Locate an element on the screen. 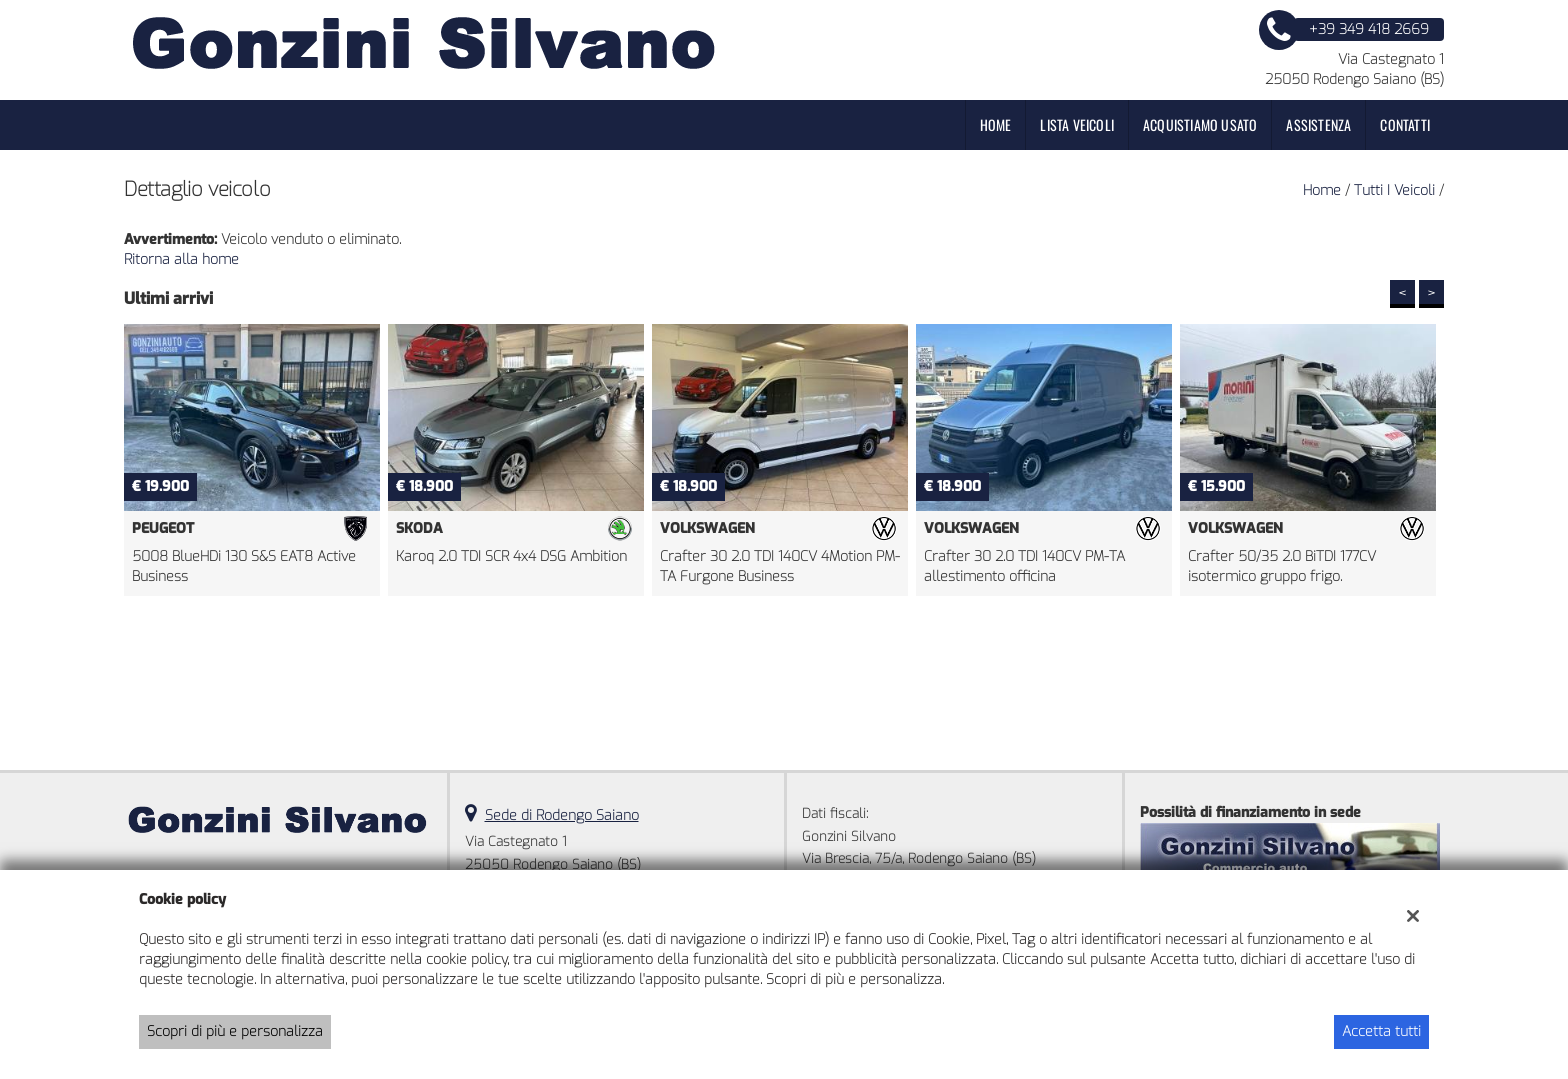 The width and height of the screenshot is (1568, 1079). Sede di Rodengo Saiano is located at coordinates (562, 815).